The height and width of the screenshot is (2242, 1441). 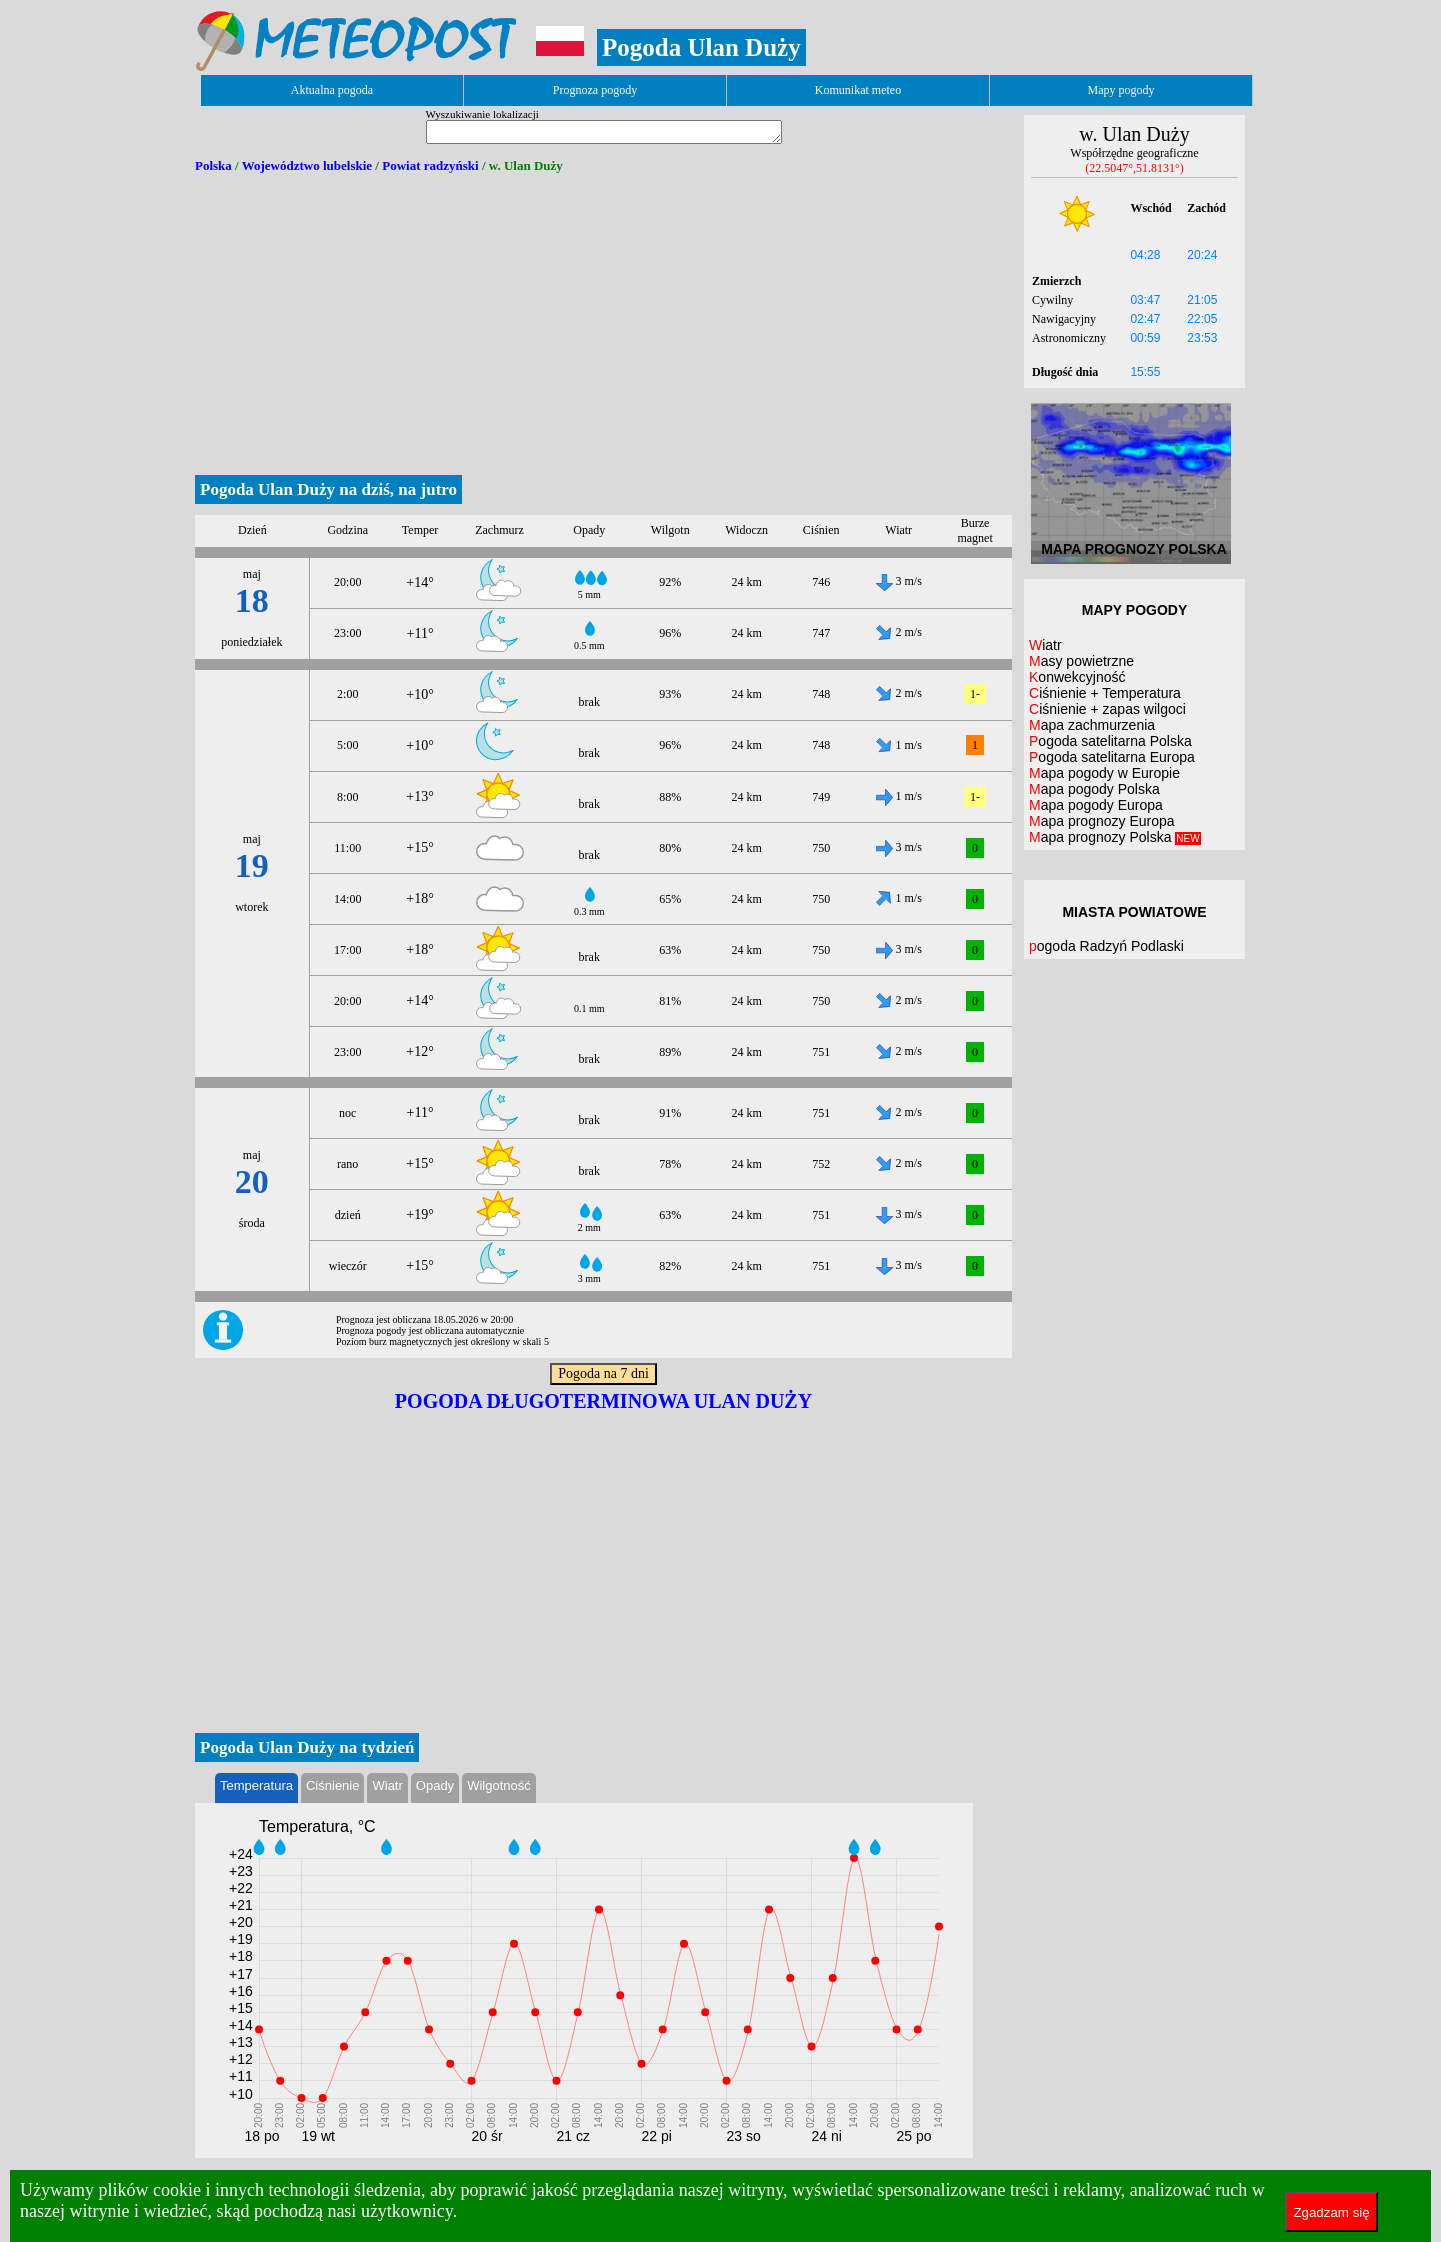 I want to click on Mapa prognozy Europa, so click(x=1102, y=821).